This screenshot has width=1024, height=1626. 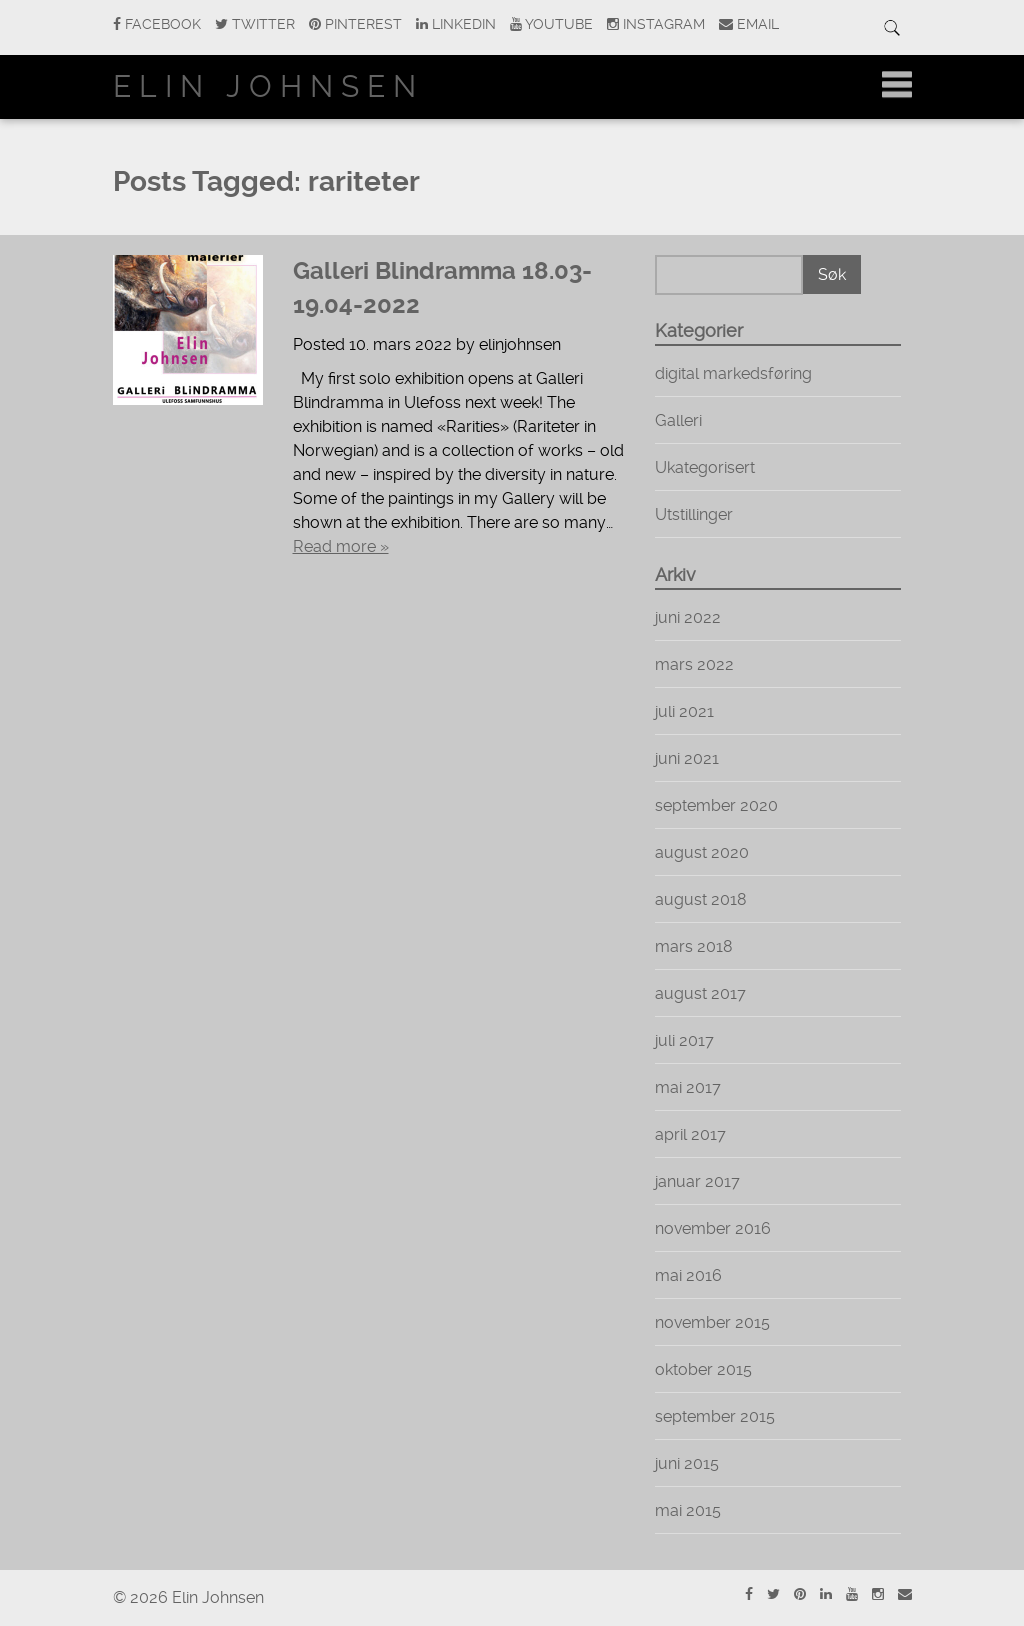 I want to click on mars 2022, so click(x=694, y=664).